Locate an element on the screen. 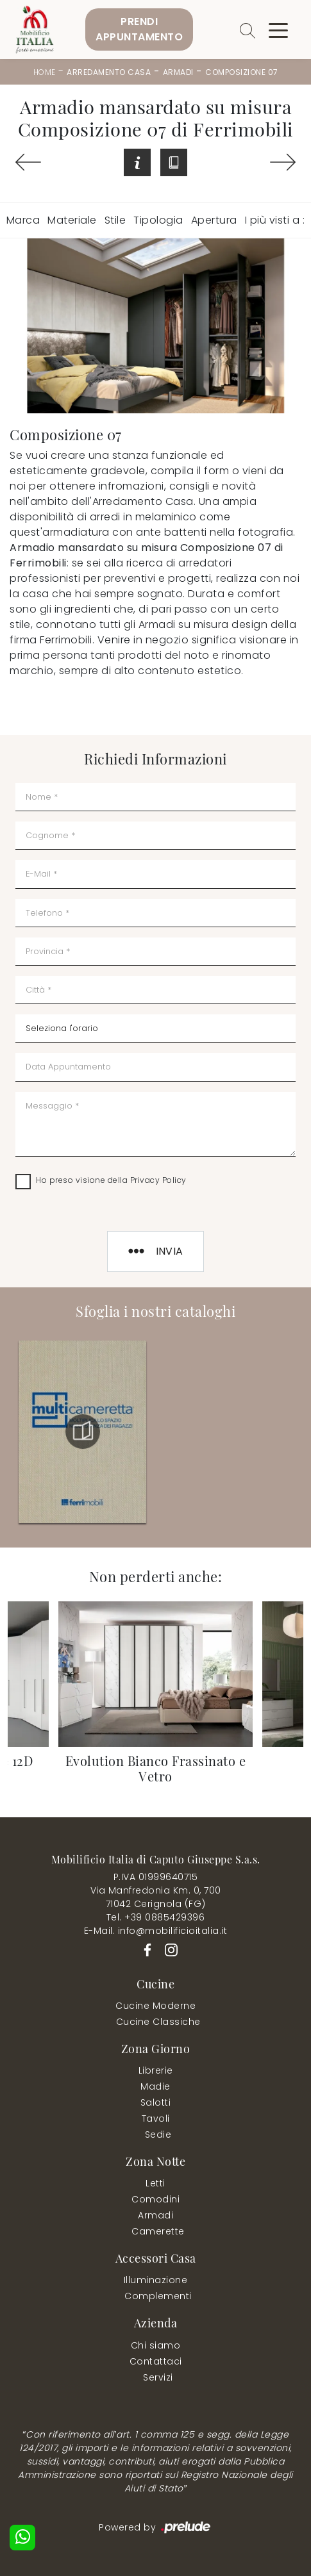 This screenshot has height=2576, width=311. Armadi is located at coordinates (178, 72).